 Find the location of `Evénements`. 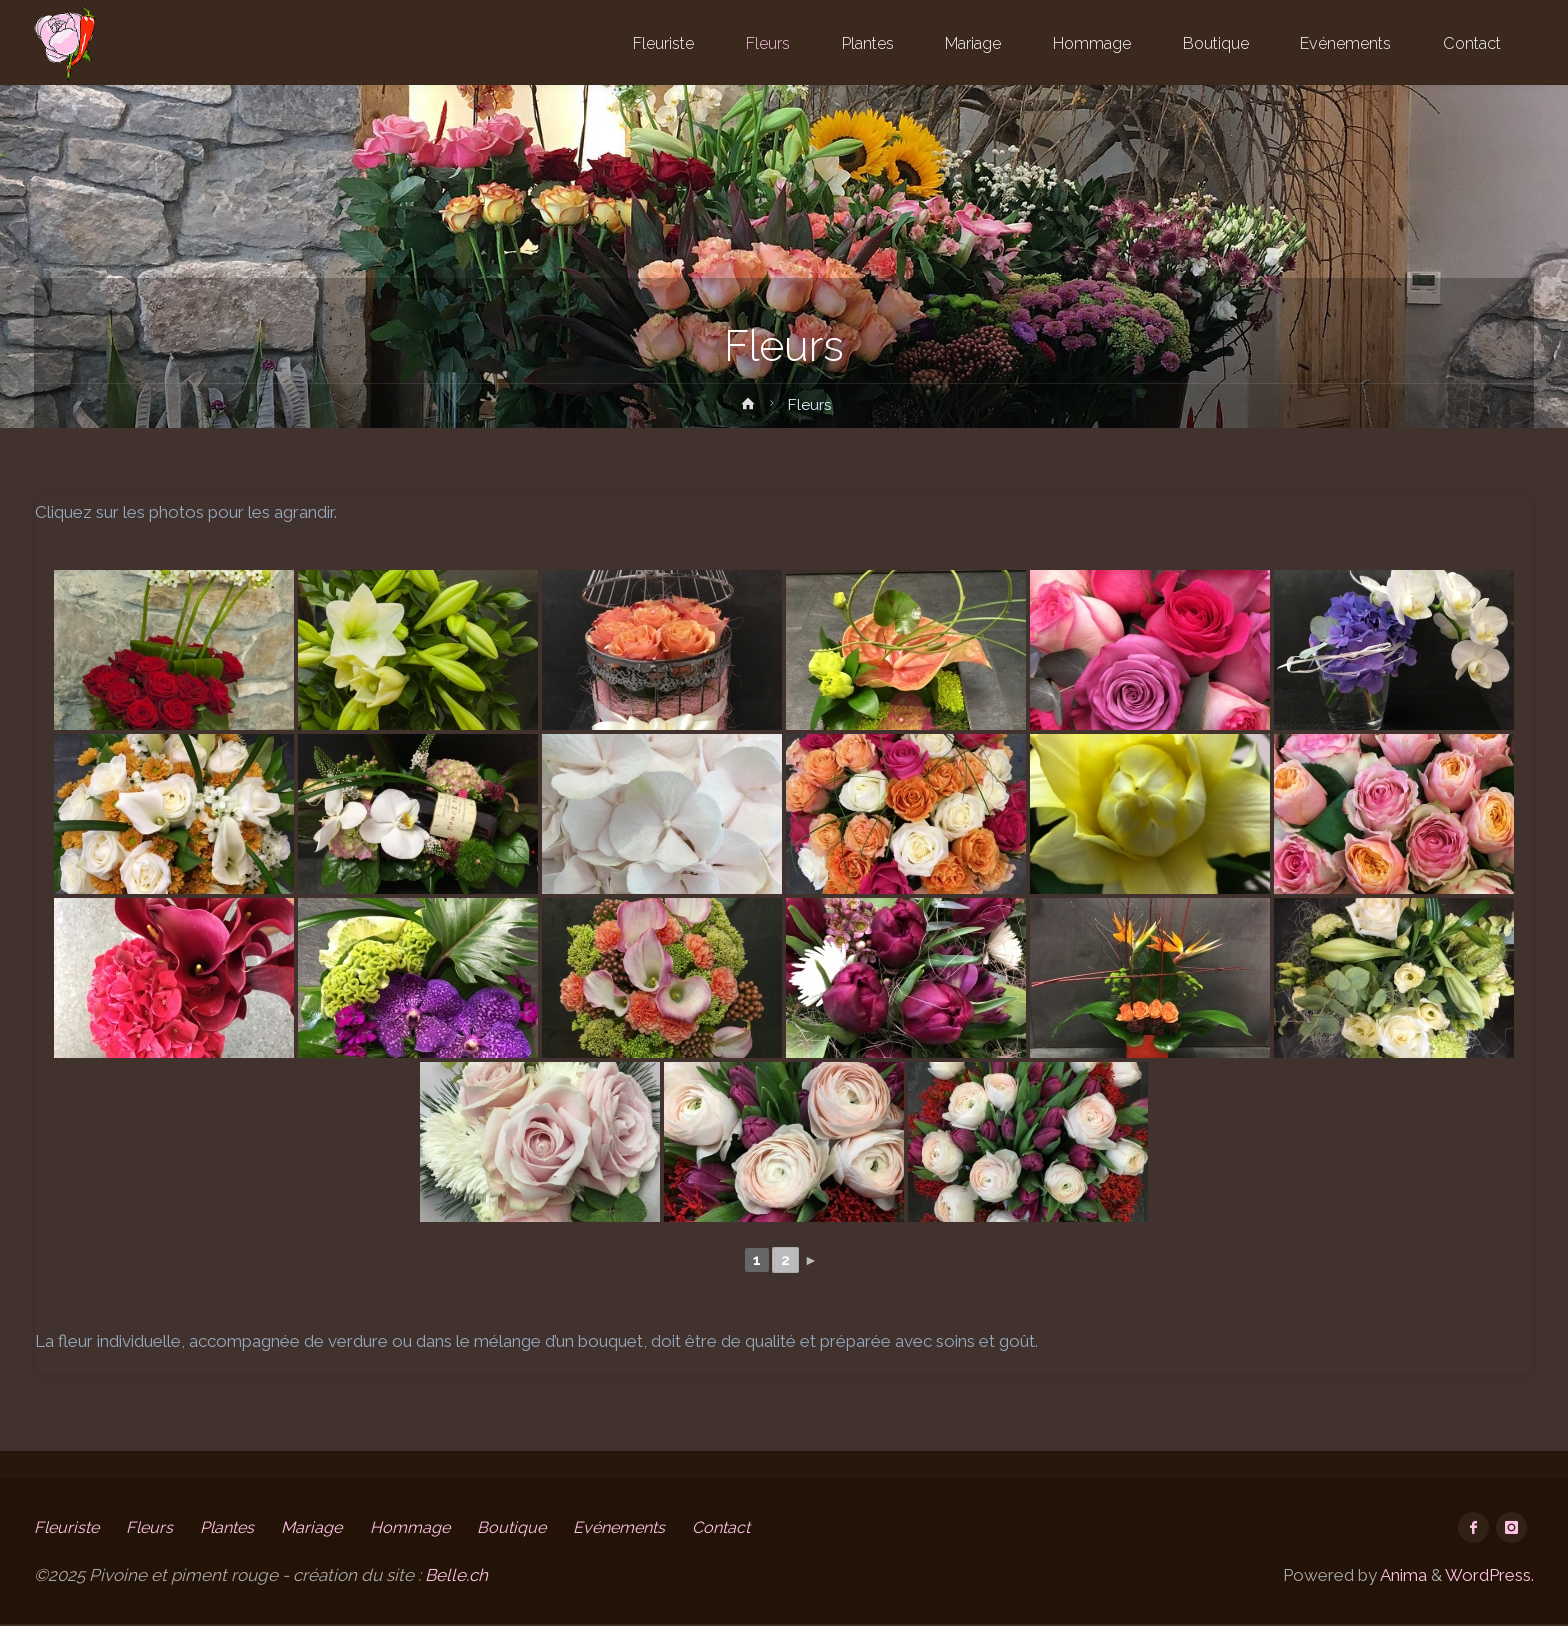

Evénements is located at coordinates (648, 1527).